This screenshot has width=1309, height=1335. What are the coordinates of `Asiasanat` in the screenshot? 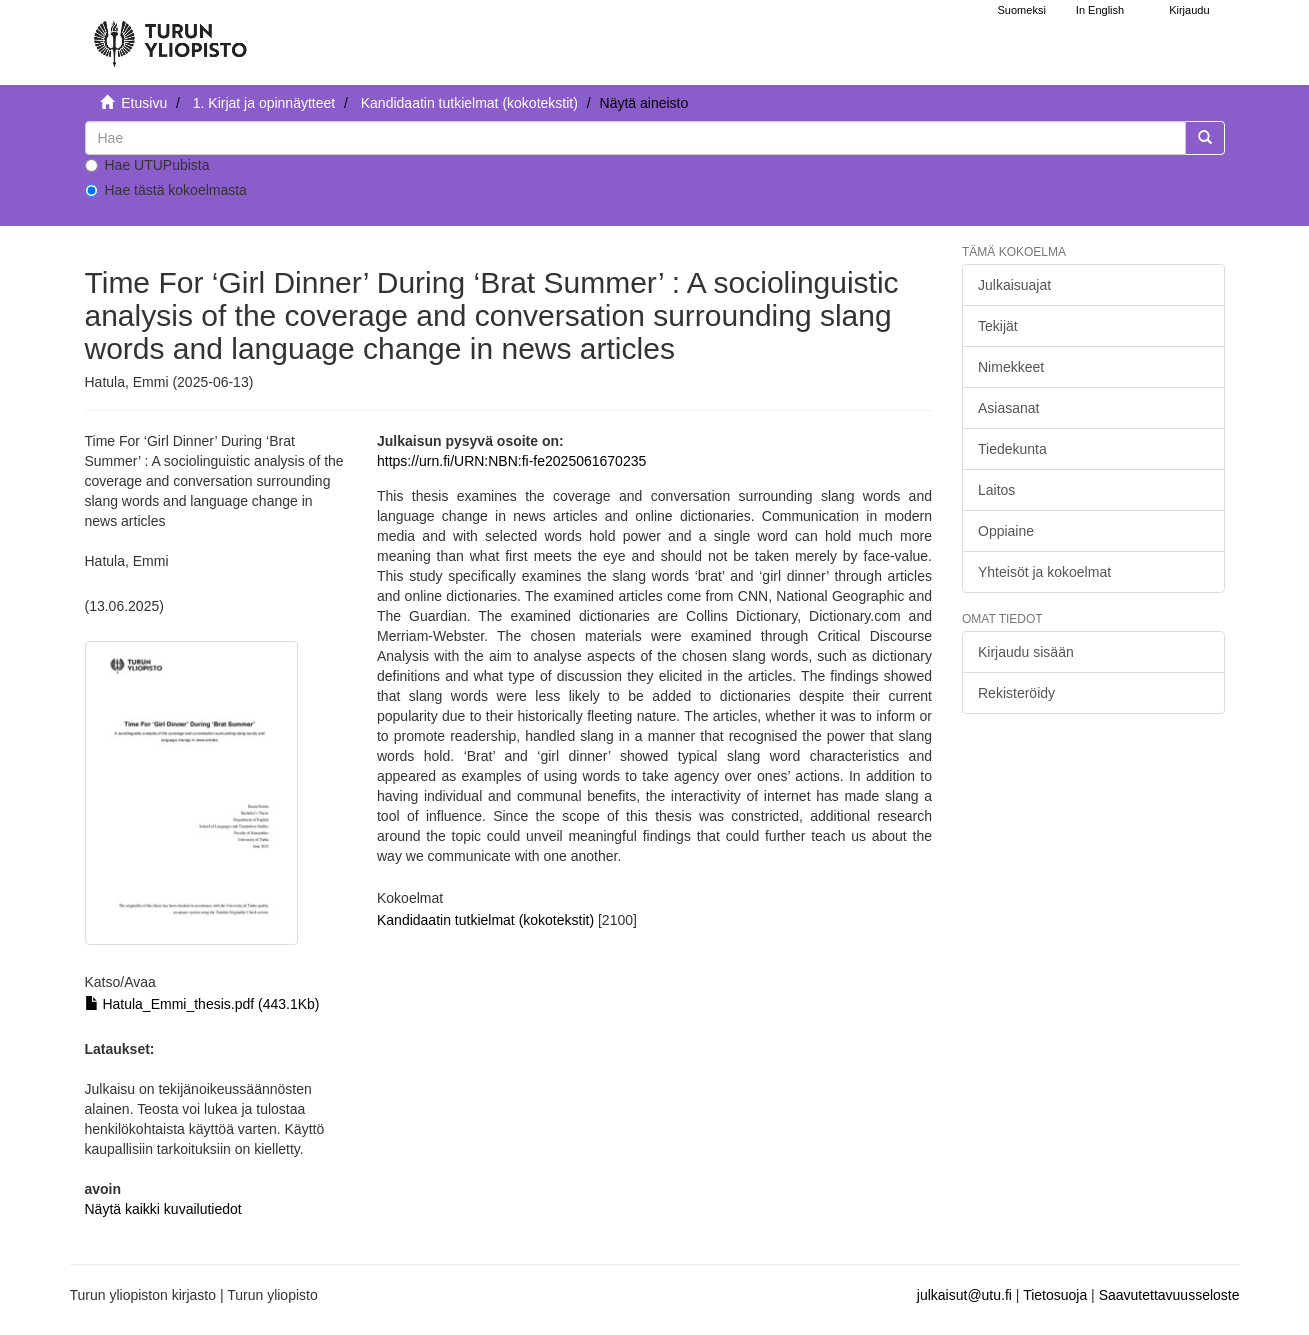 It's located at (1008, 408).